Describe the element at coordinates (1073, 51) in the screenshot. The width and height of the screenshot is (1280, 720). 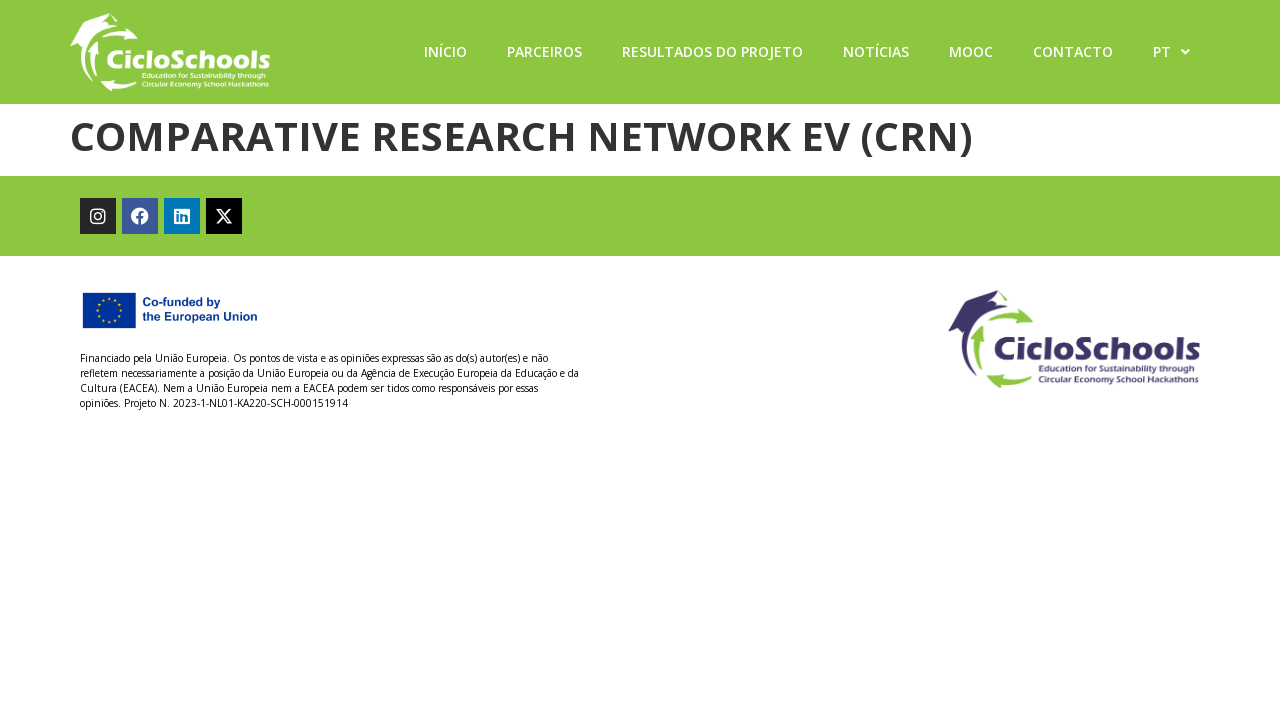
I see `Contacto` at that location.